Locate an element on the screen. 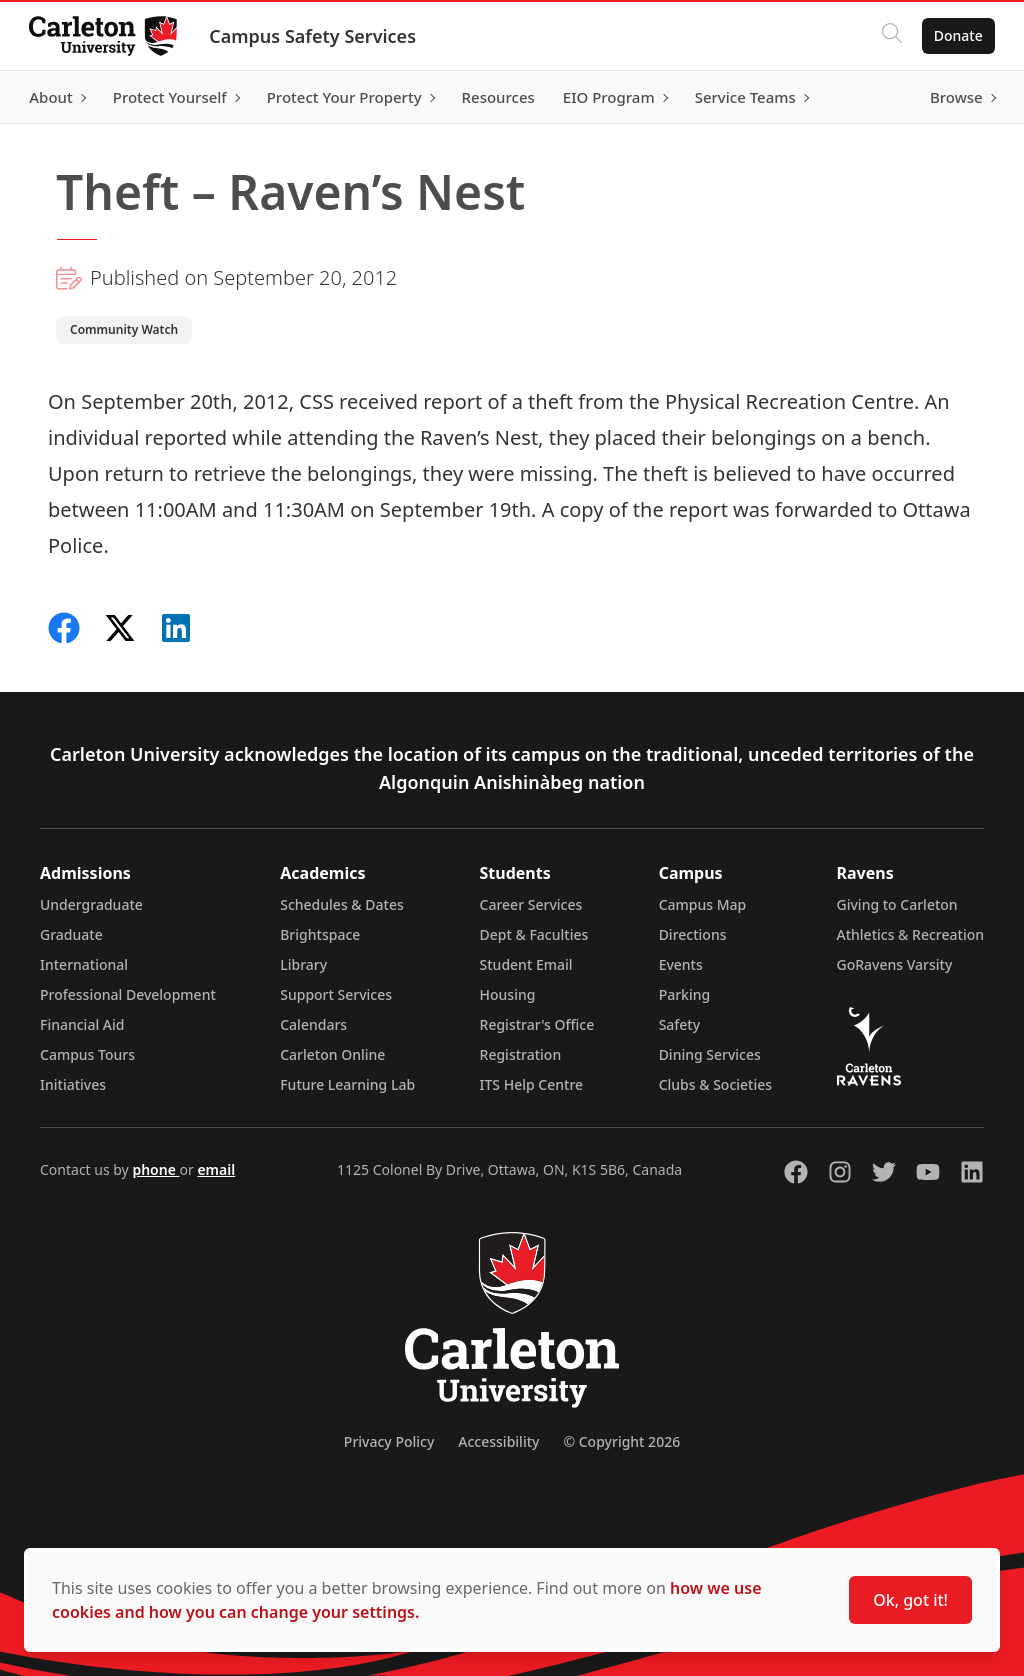  Career Services is located at coordinates (531, 904).